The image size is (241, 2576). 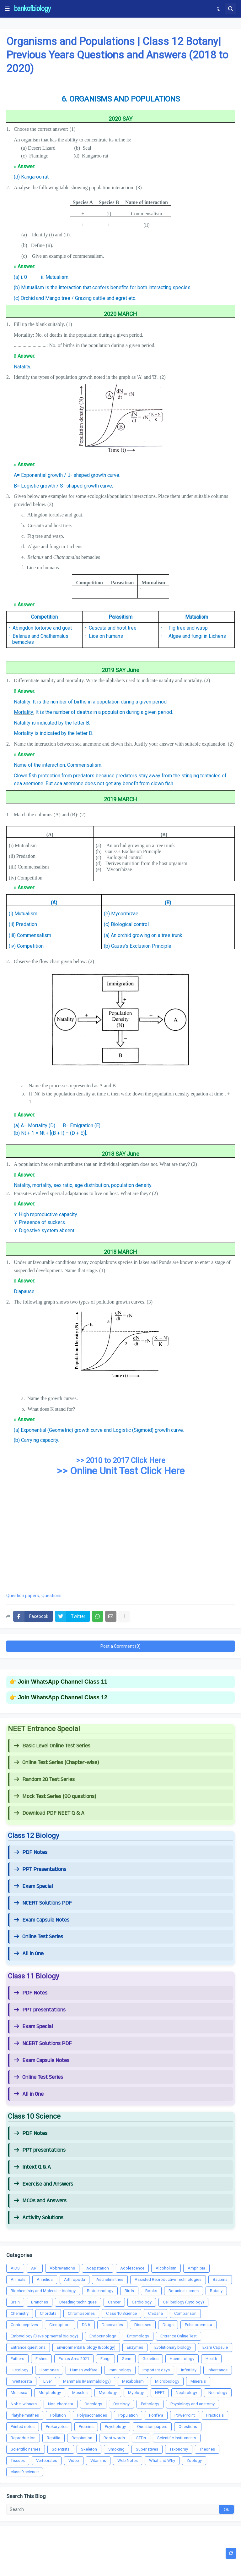 I want to click on Immunology, so click(x=120, y=2370).